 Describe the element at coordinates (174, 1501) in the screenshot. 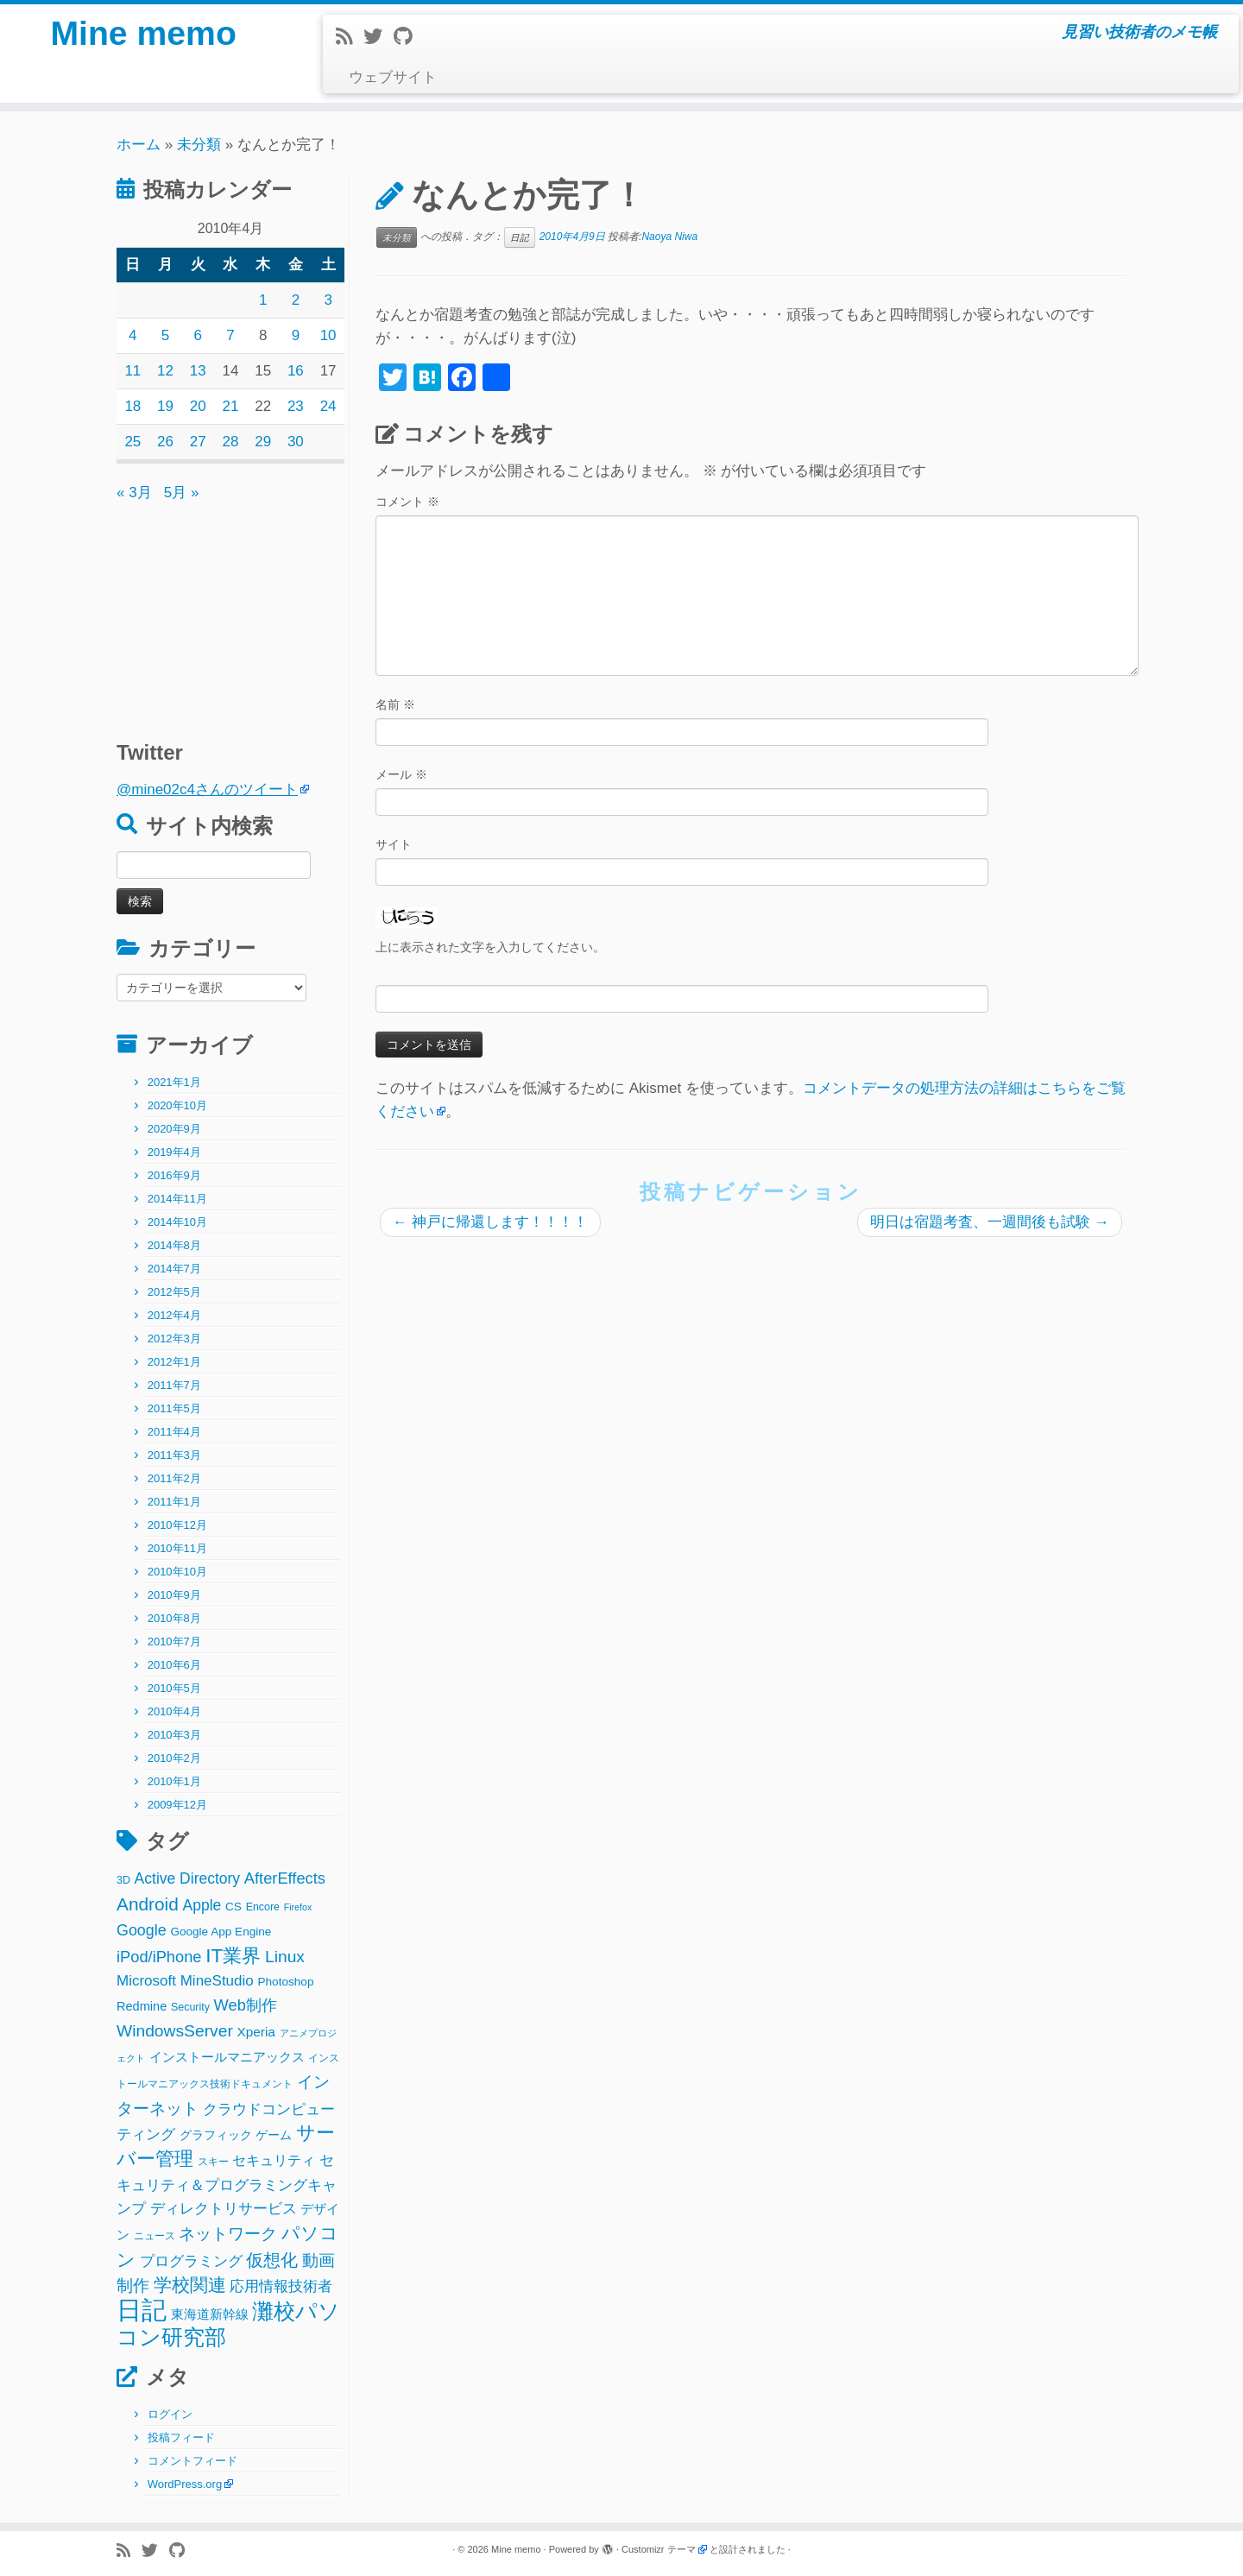

I see `2011年1月` at that location.